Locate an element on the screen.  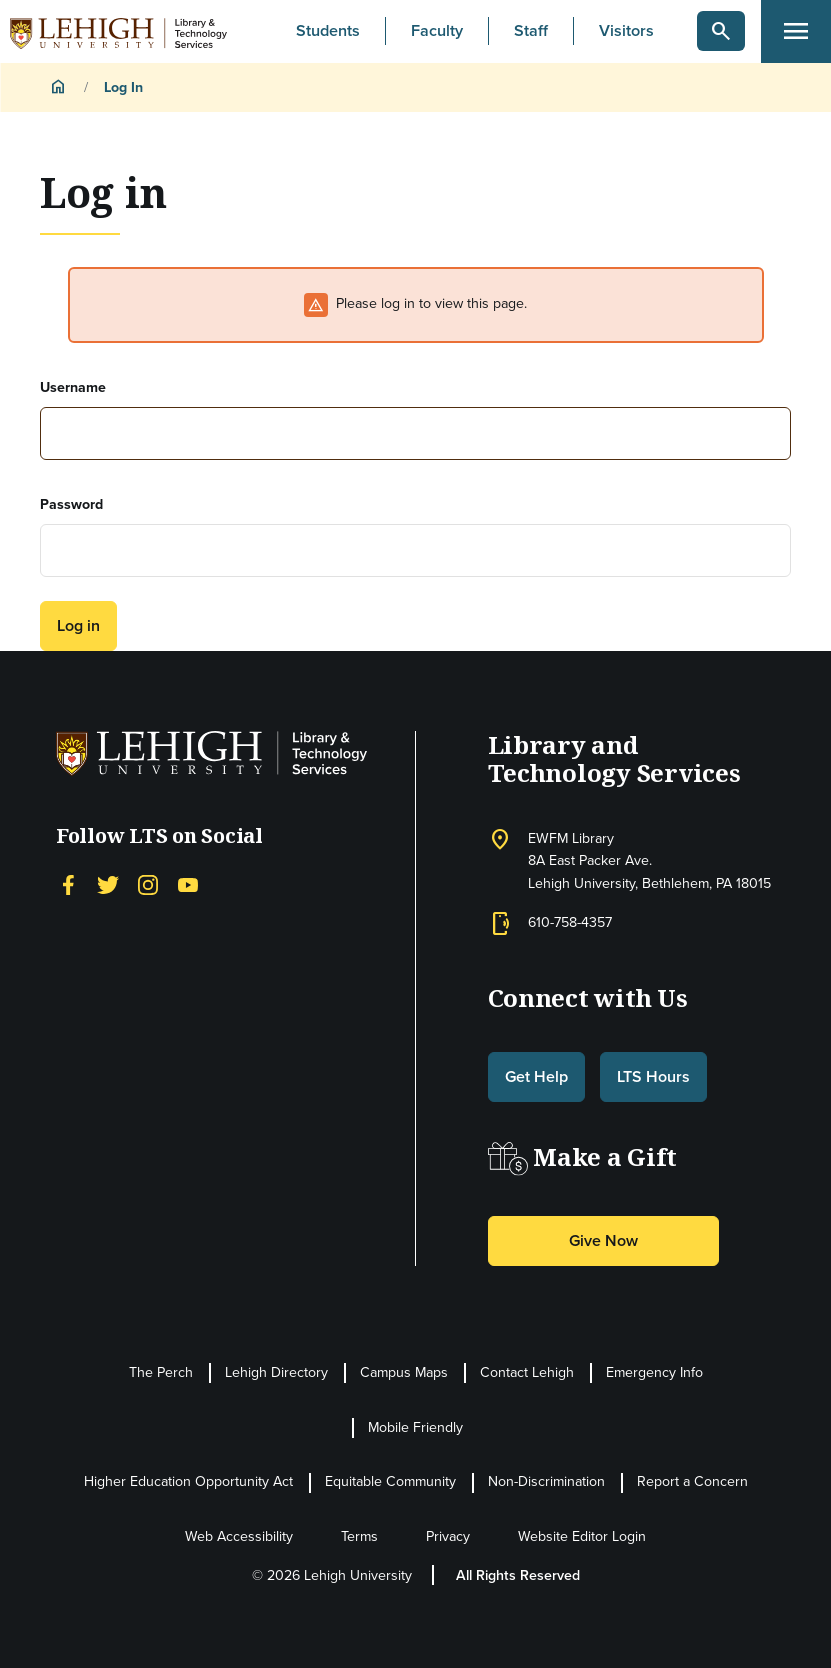
[Facebook] is located at coordinates (68, 883).